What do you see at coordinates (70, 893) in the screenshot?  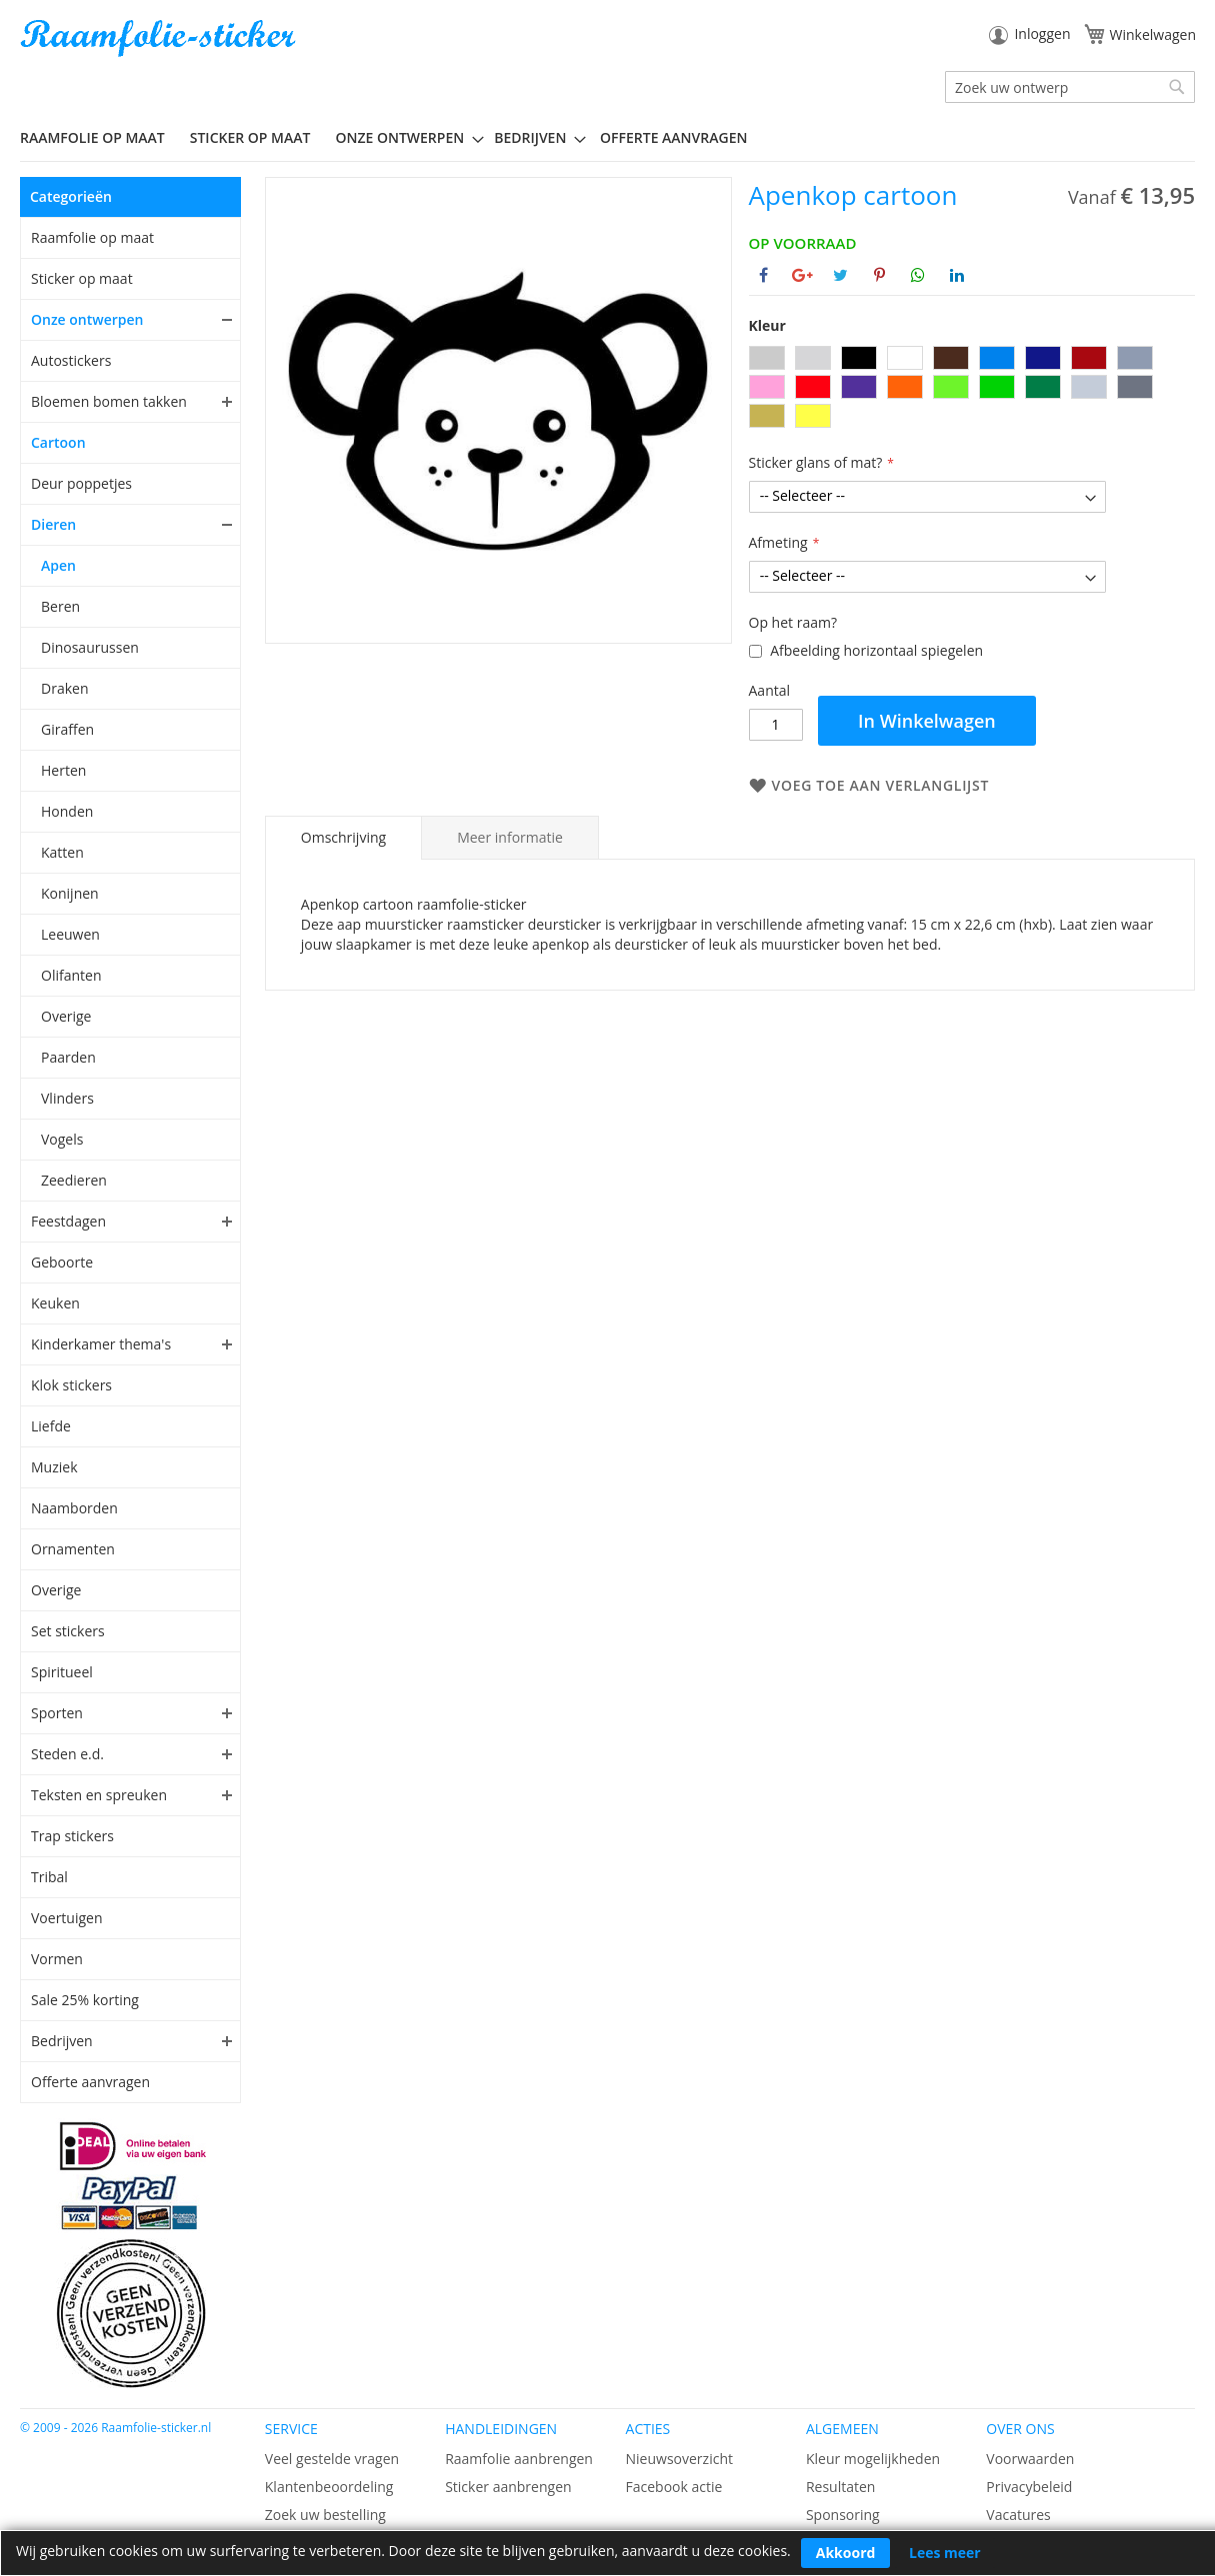 I see `Konijnen` at bounding box center [70, 893].